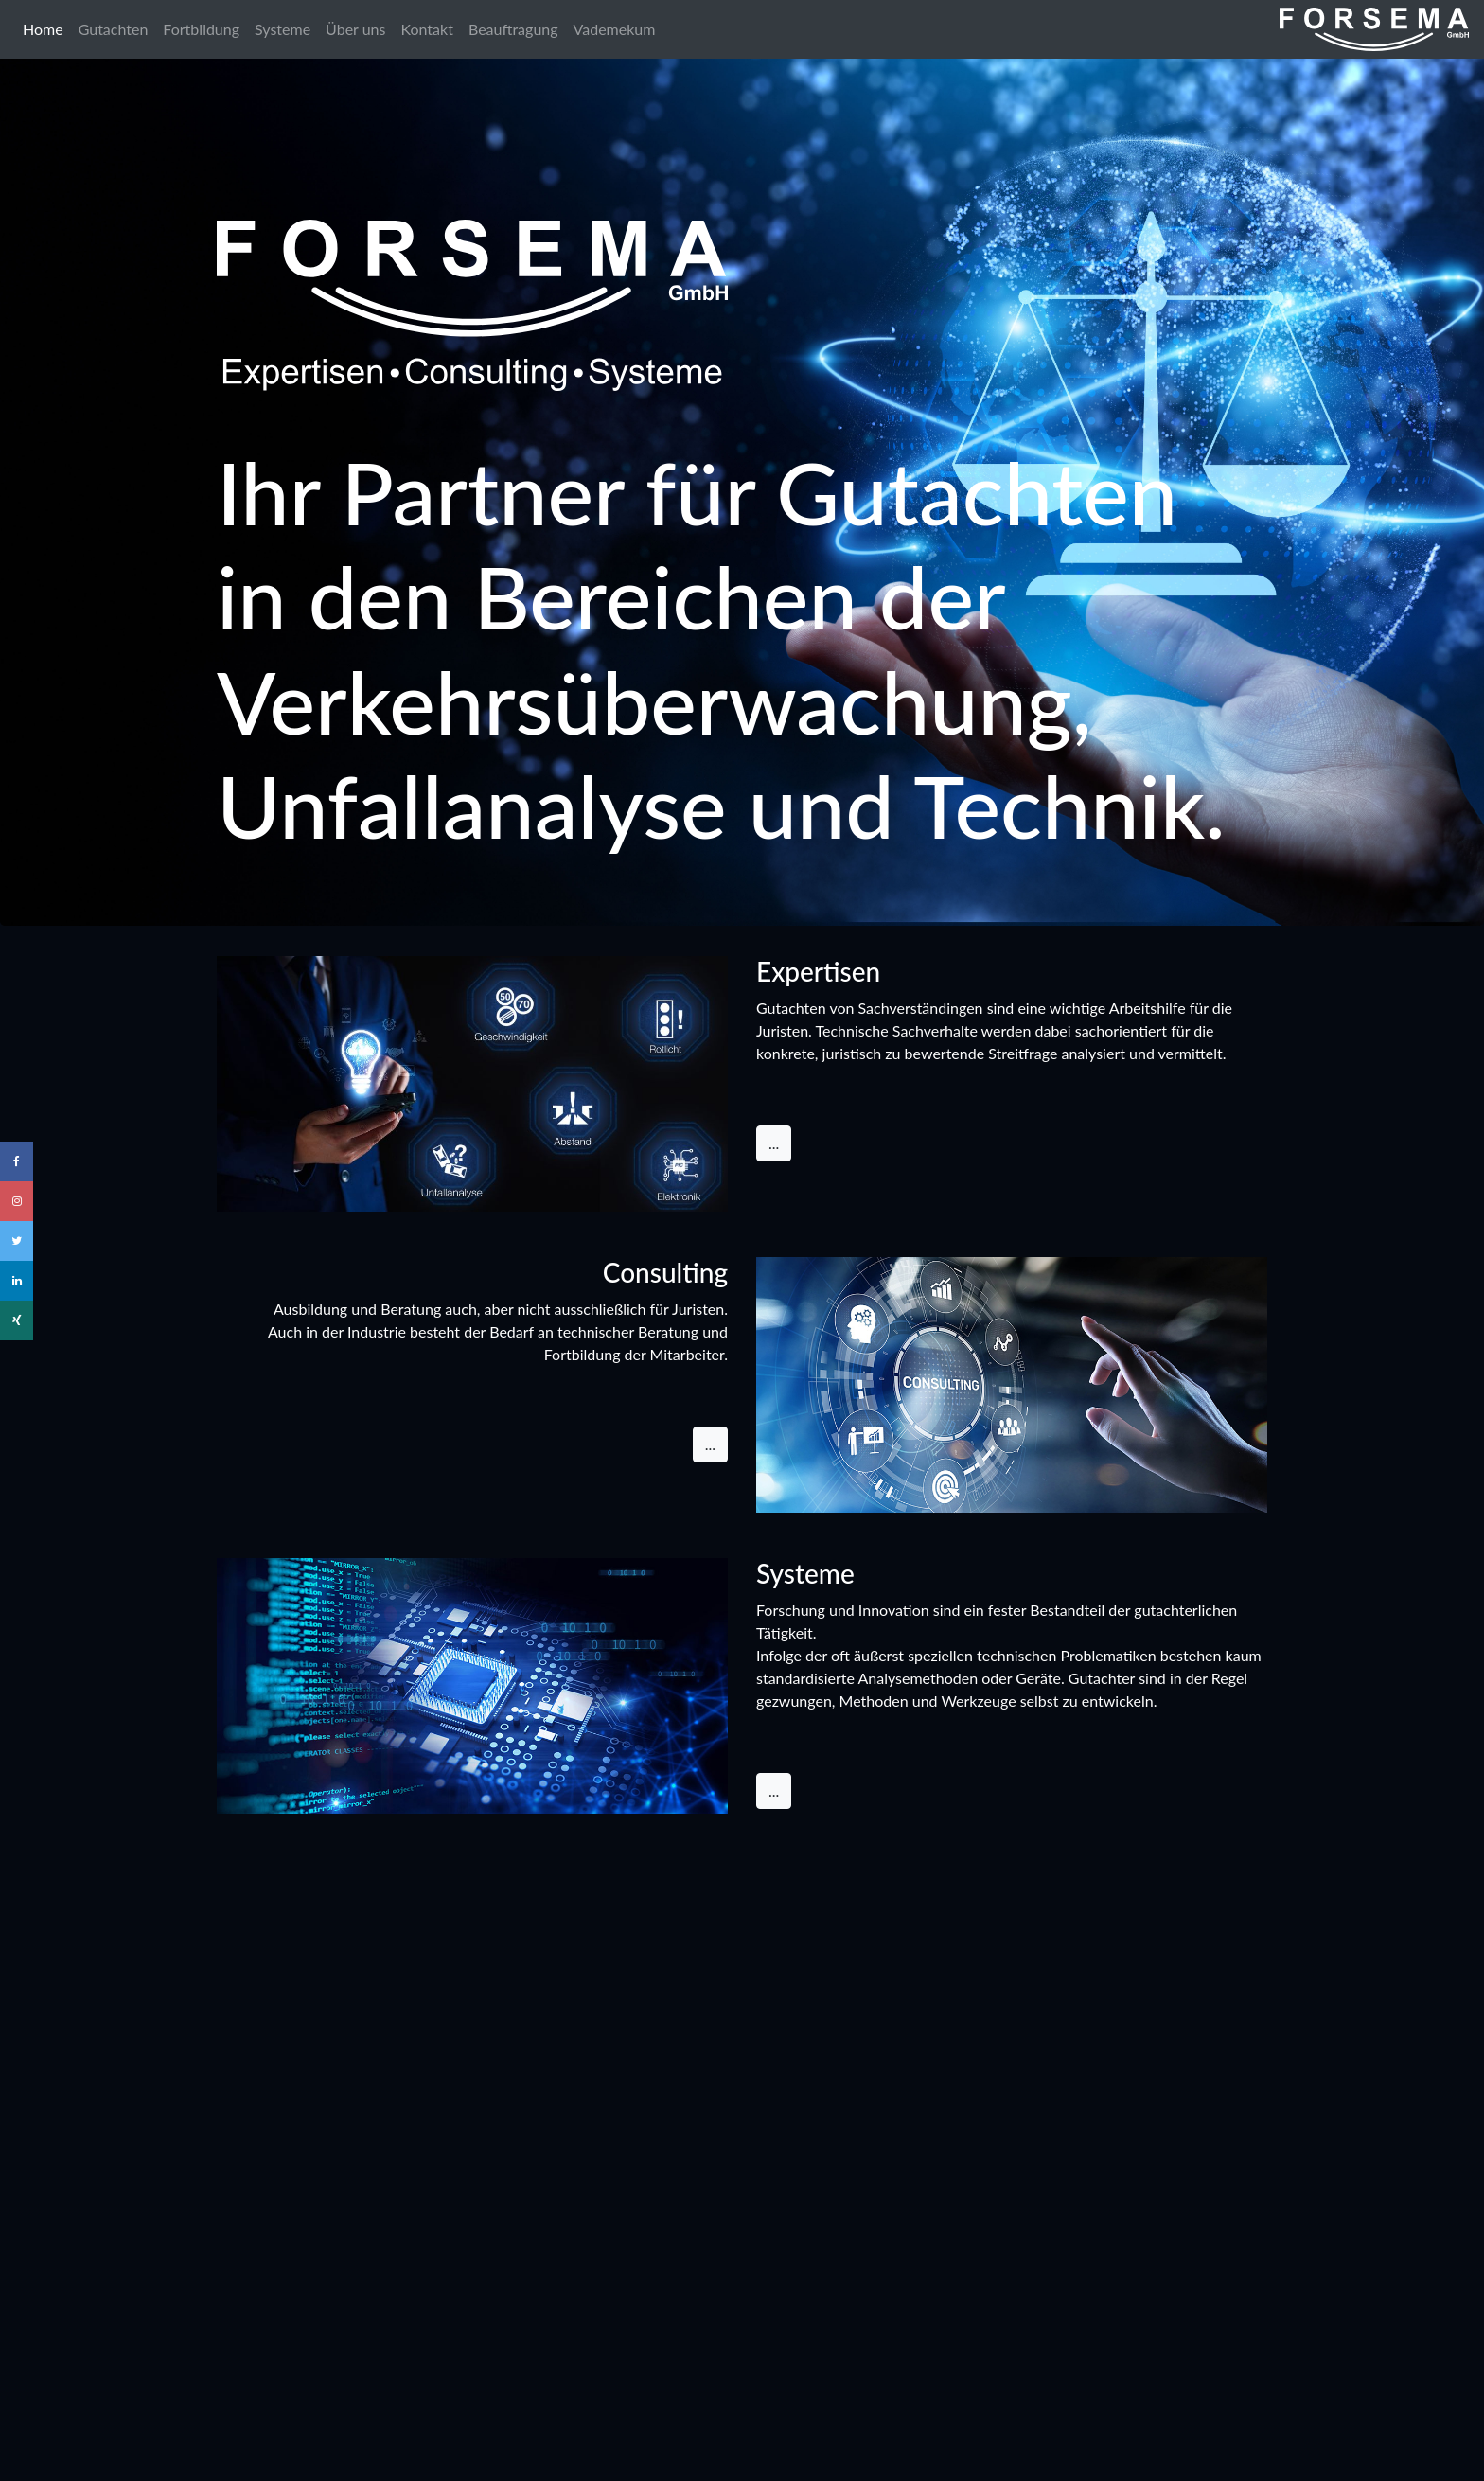 This screenshot has width=1484, height=2481. Describe the element at coordinates (615, 29) in the screenshot. I see `Vademekum` at that location.